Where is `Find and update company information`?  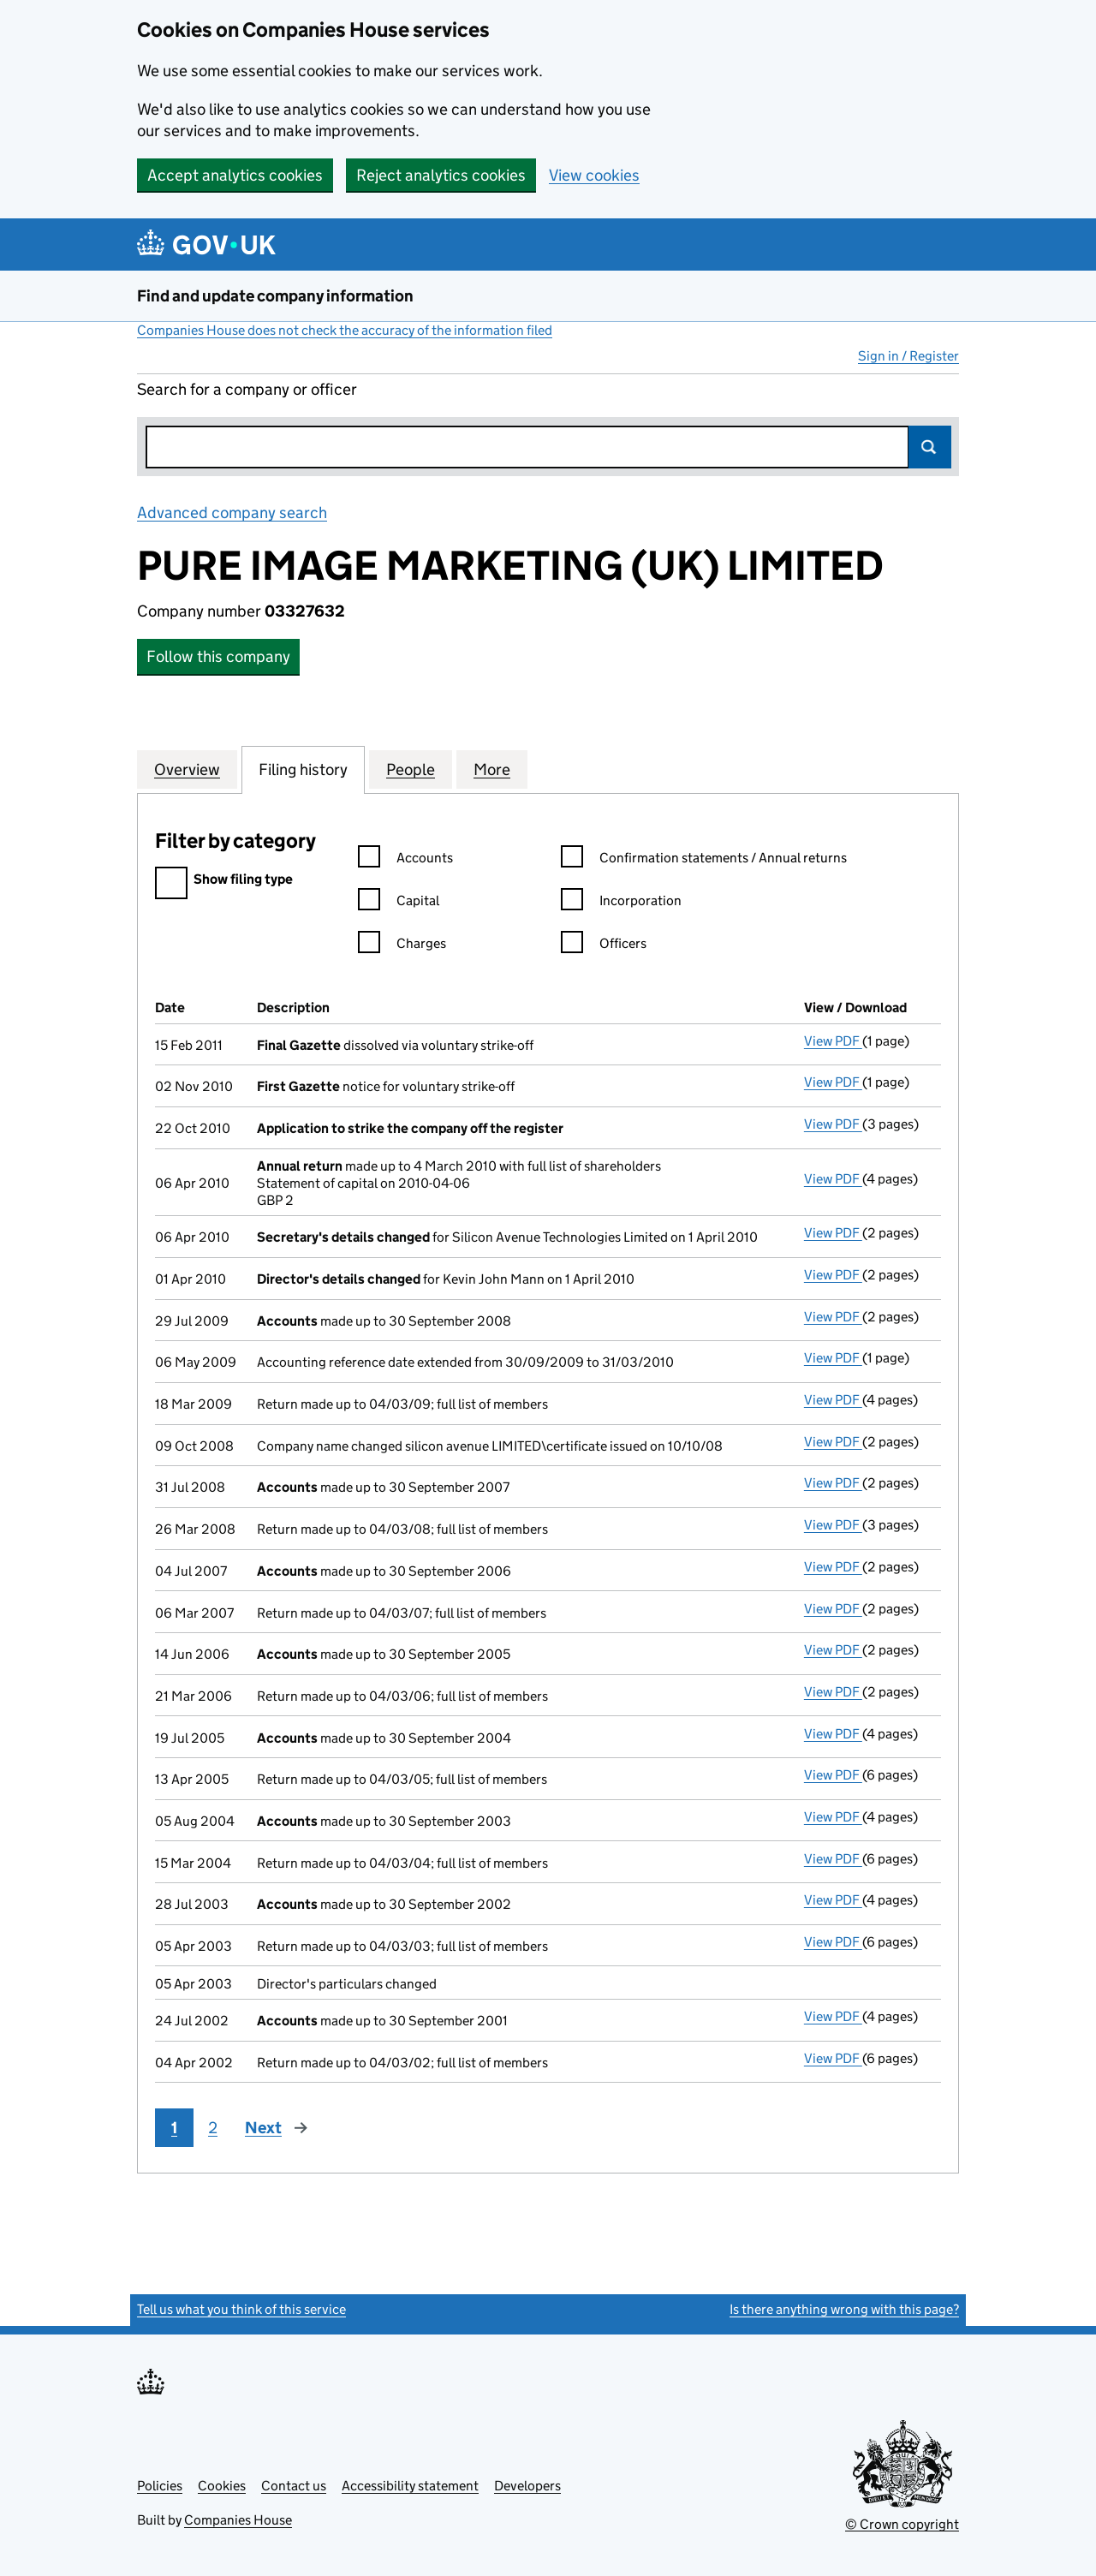 Find and update company information is located at coordinates (275, 296).